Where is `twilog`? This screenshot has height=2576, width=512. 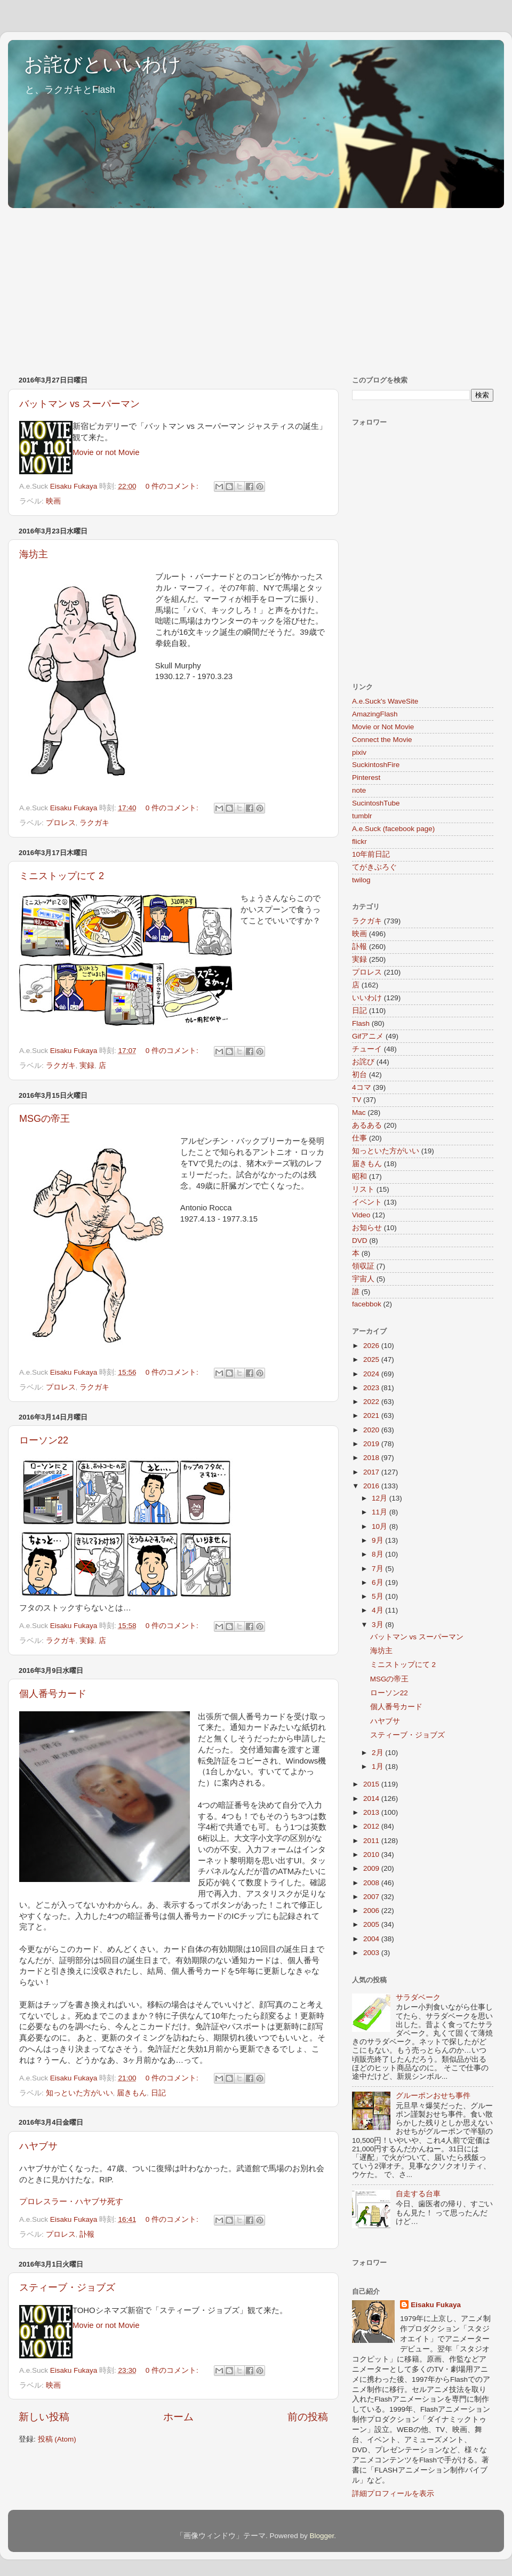 twilog is located at coordinates (361, 880).